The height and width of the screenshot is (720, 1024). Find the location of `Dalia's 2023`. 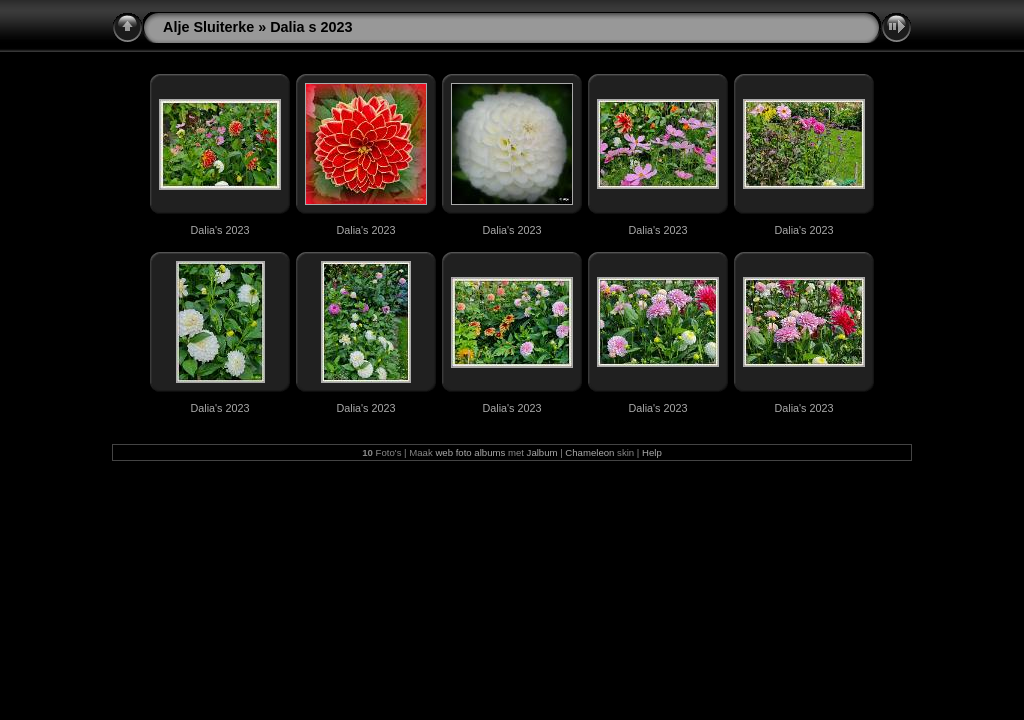

Dalia's 2023 is located at coordinates (219, 230).